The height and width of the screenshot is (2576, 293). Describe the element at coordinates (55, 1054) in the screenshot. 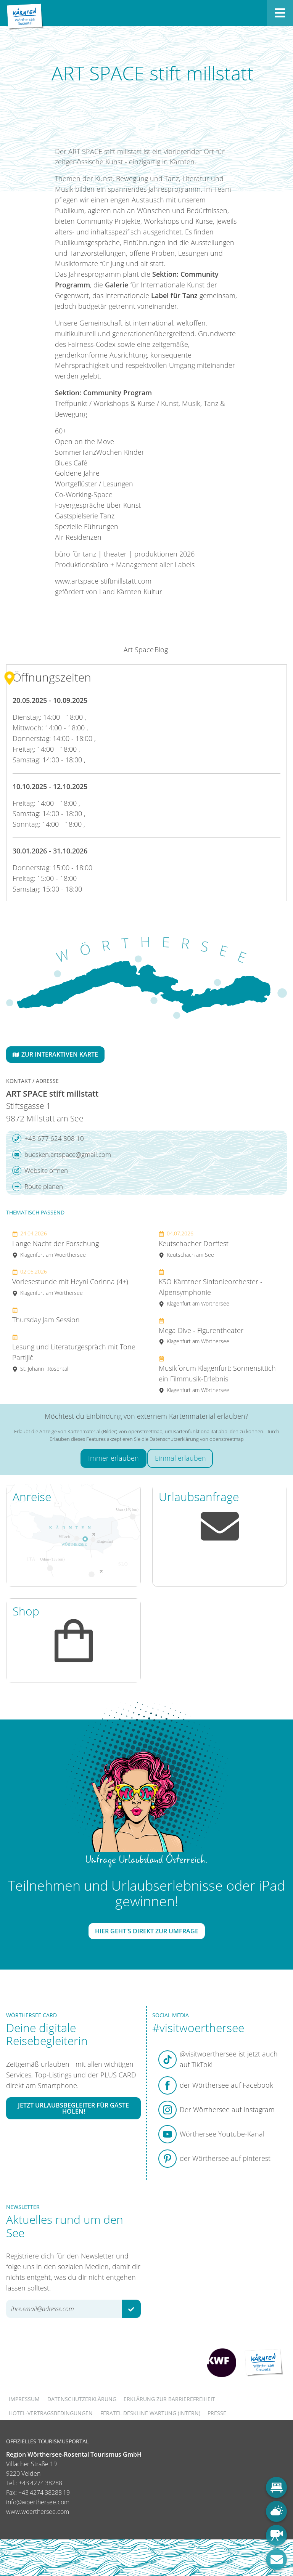

I see `Zur interaktiven Karte` at that location.